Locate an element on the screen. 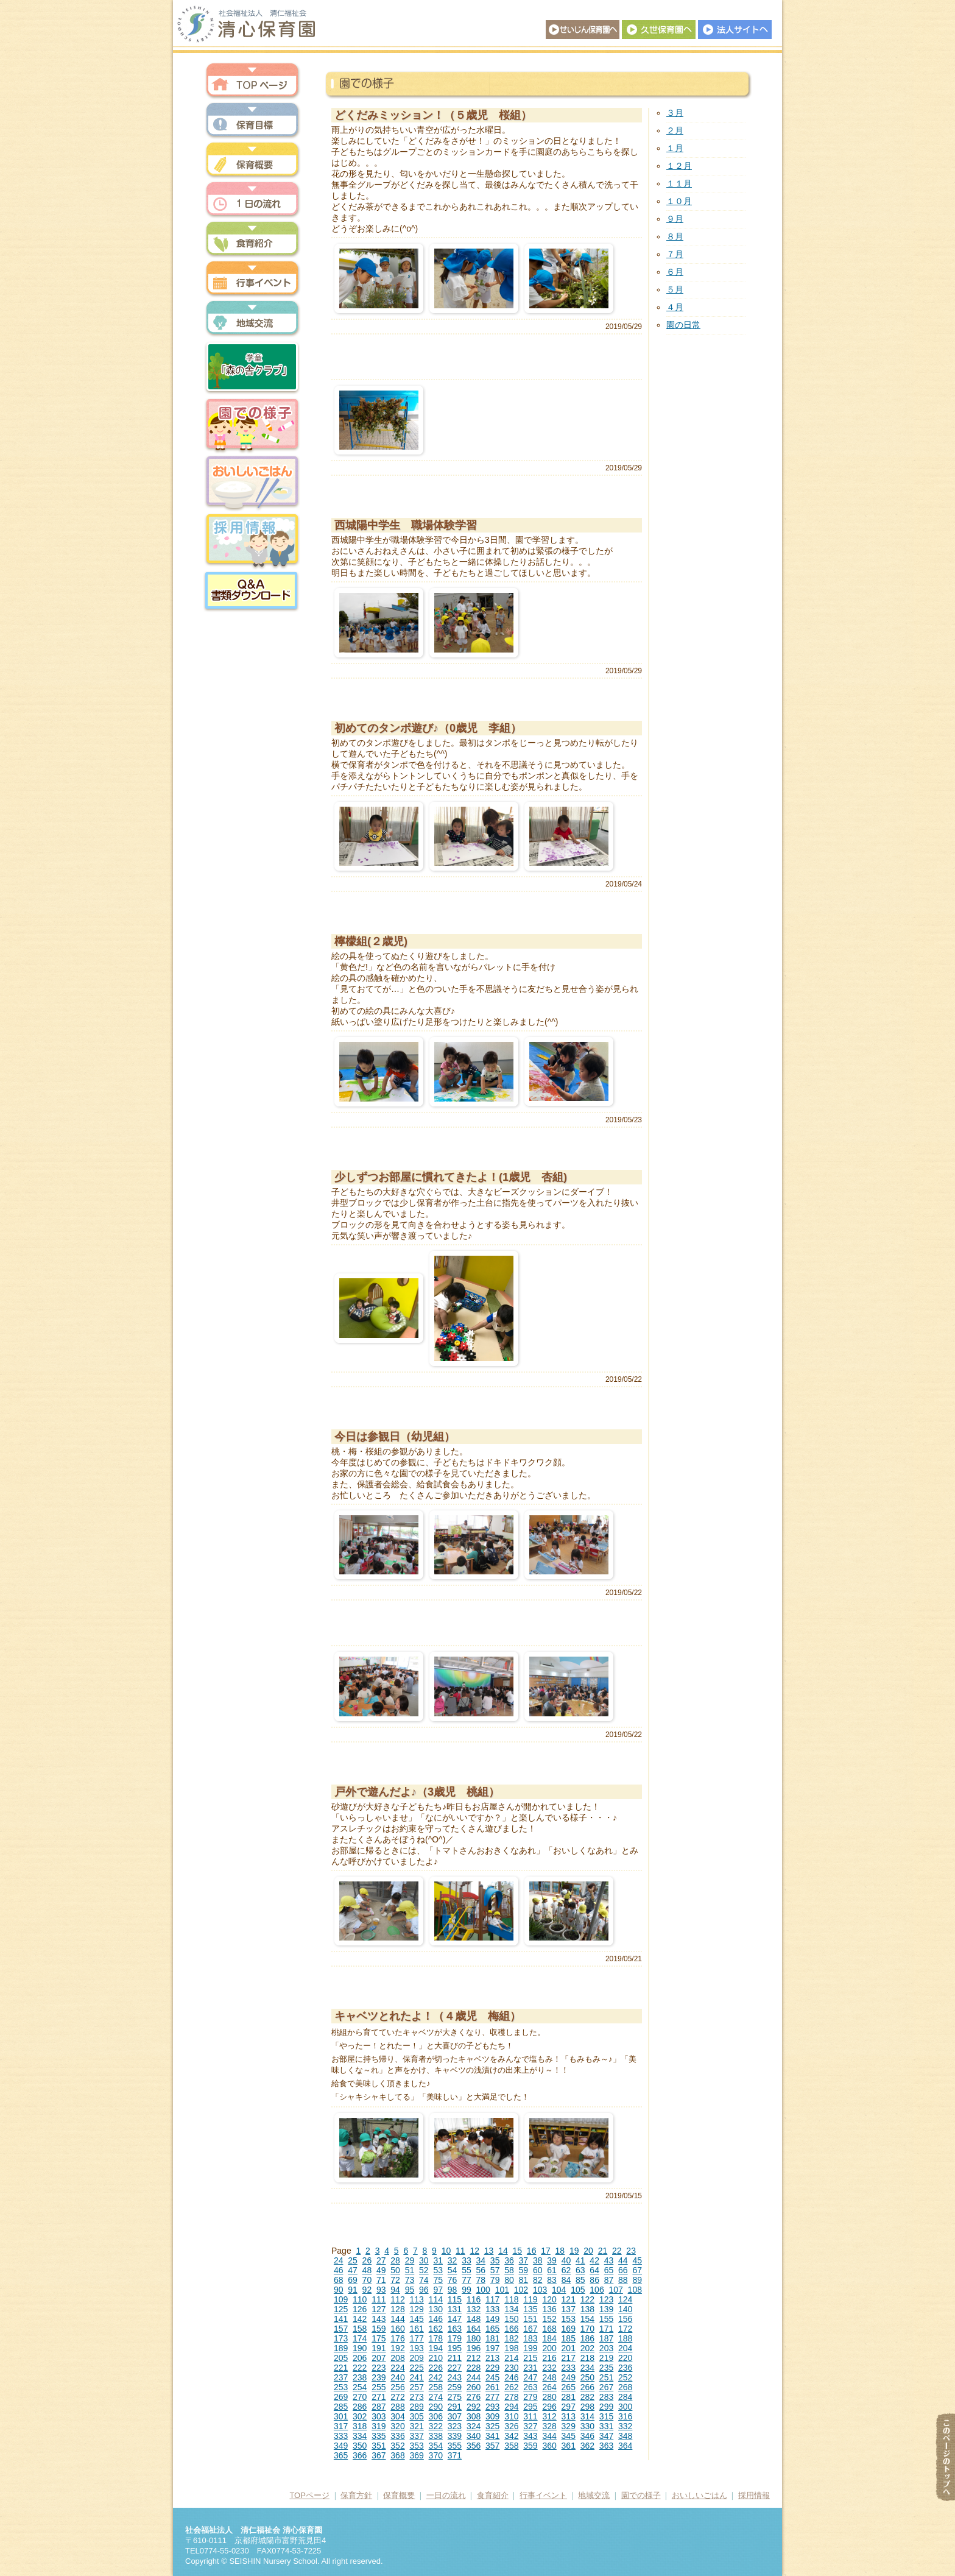  55 is located at coordinates (466, 2270).